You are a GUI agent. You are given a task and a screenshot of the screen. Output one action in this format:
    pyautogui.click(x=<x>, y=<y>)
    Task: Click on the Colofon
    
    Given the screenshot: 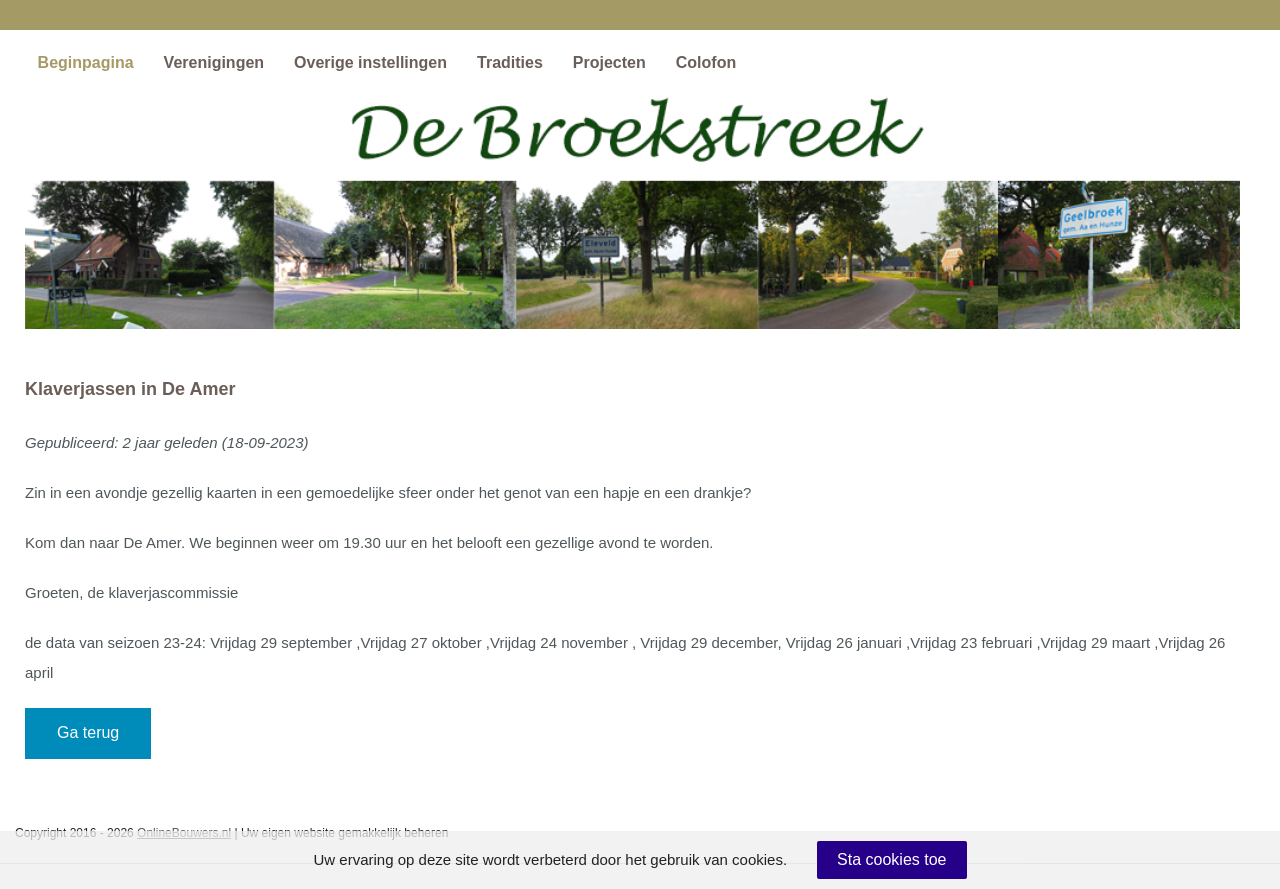 What is the action you would take?
    pyautogui.click(x=706, y=62)
    